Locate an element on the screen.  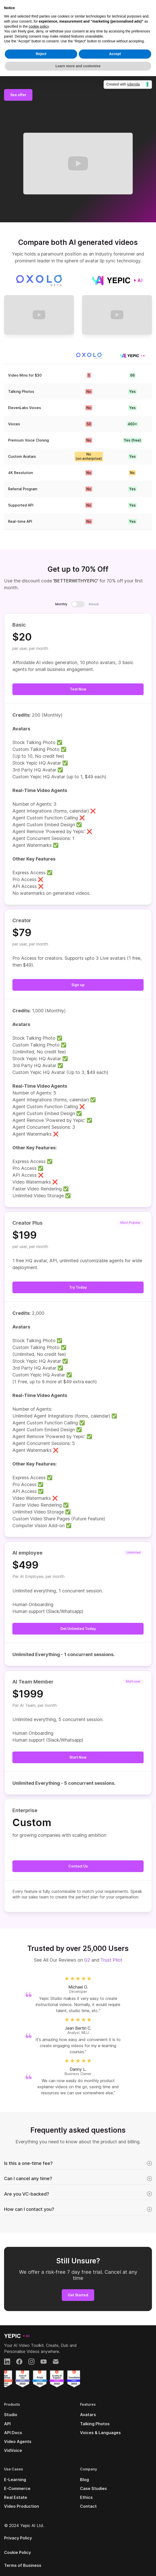
Contact Us is located at coordinates (78, 1866).